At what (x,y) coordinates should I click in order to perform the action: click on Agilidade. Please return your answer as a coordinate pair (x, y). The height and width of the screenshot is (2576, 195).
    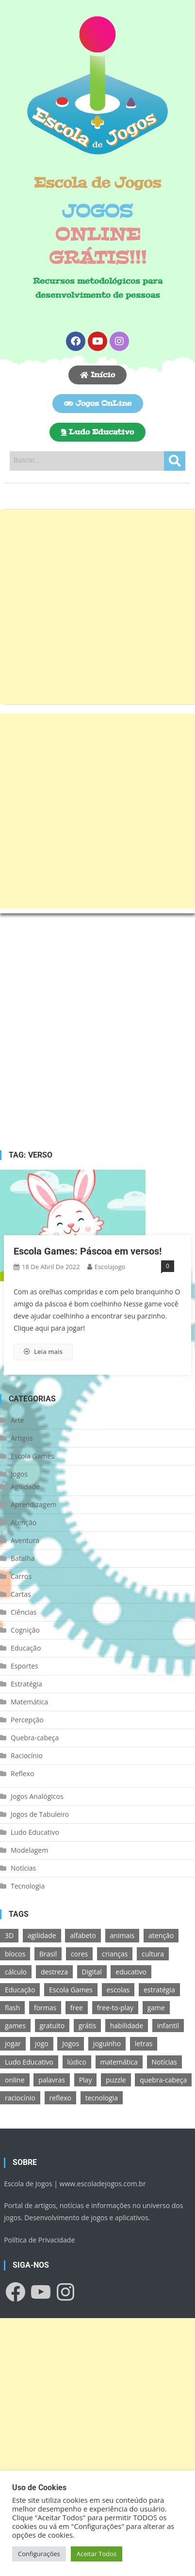
    Looking at the image, I should click on (25, 1486).